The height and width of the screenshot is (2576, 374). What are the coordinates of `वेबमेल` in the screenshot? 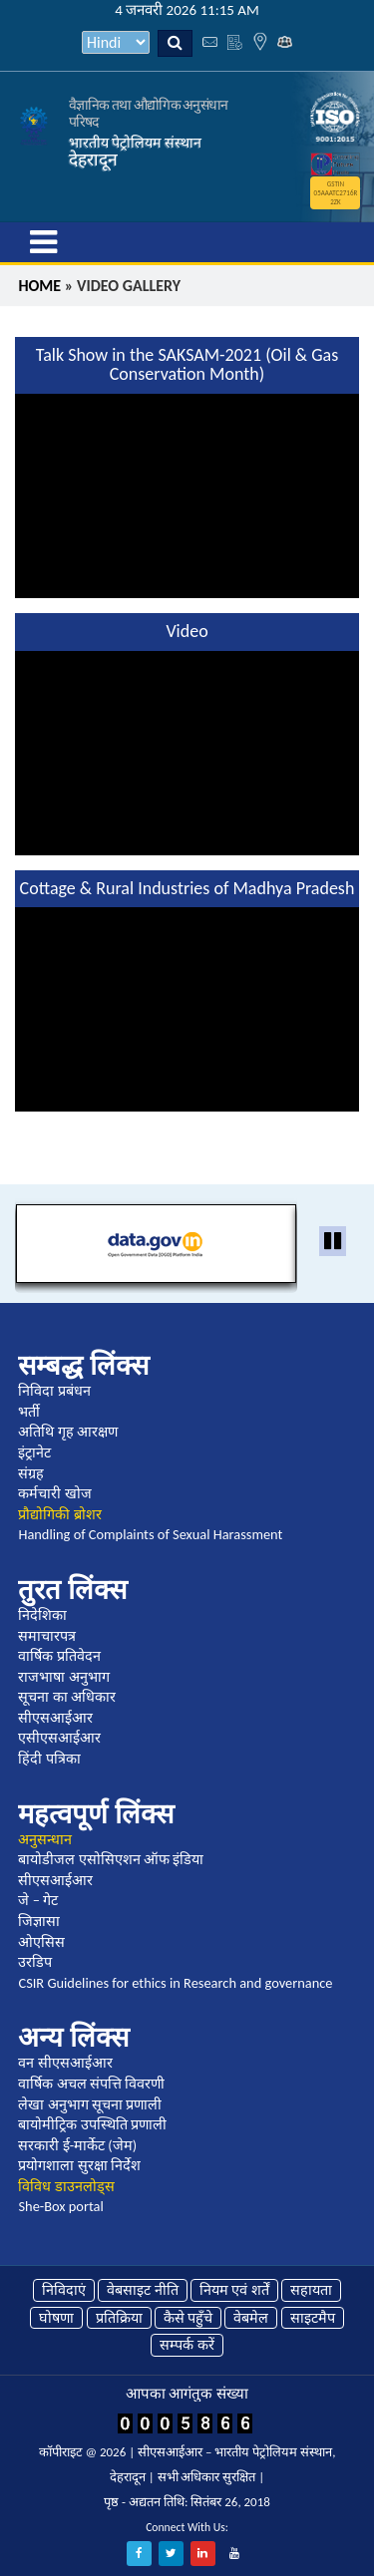 It's located at (250, 2318).